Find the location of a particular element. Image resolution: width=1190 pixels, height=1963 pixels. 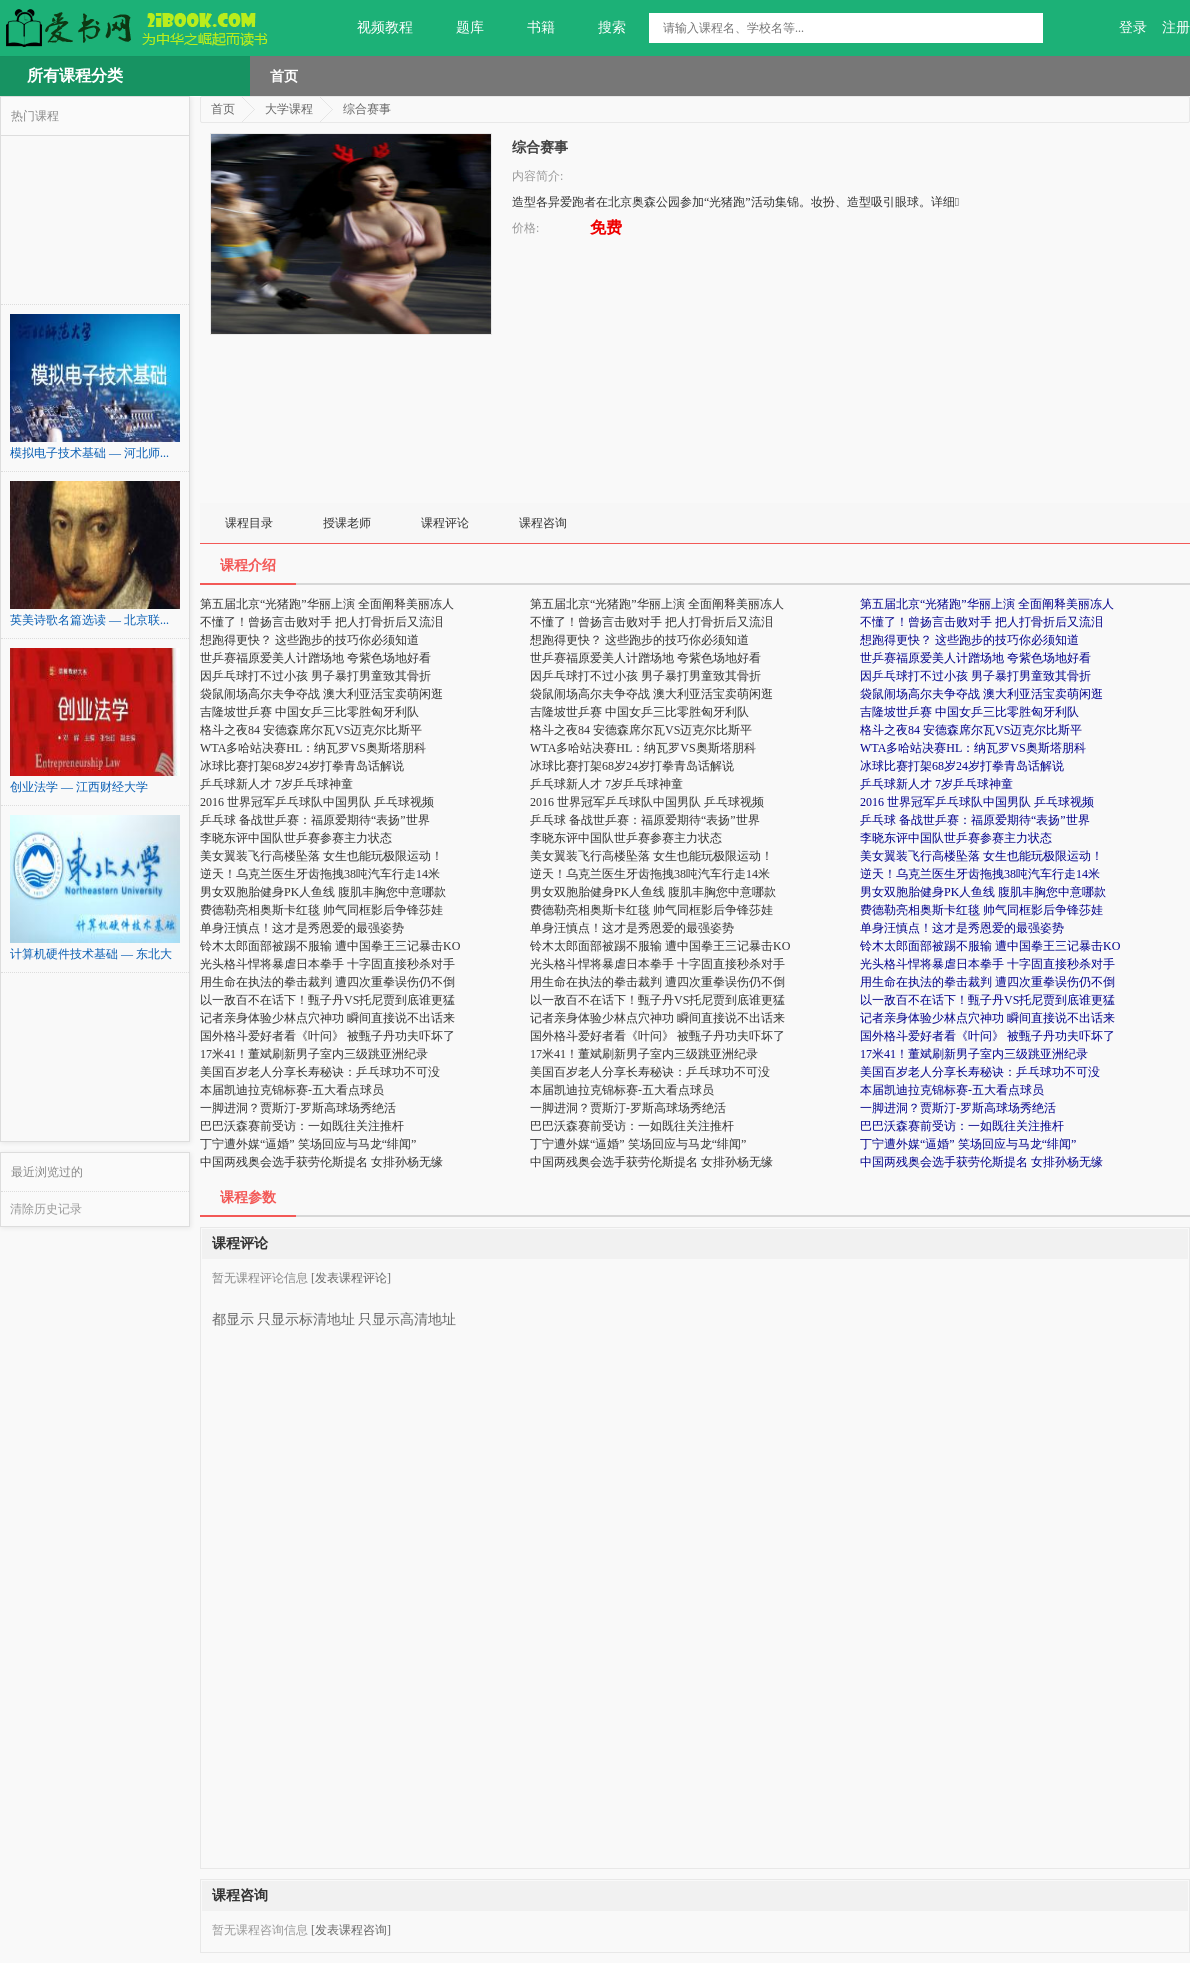

逆天！乌克兰医生牙齿拖拽38吨汽车行走14米 is located at coordinates (980, 874).